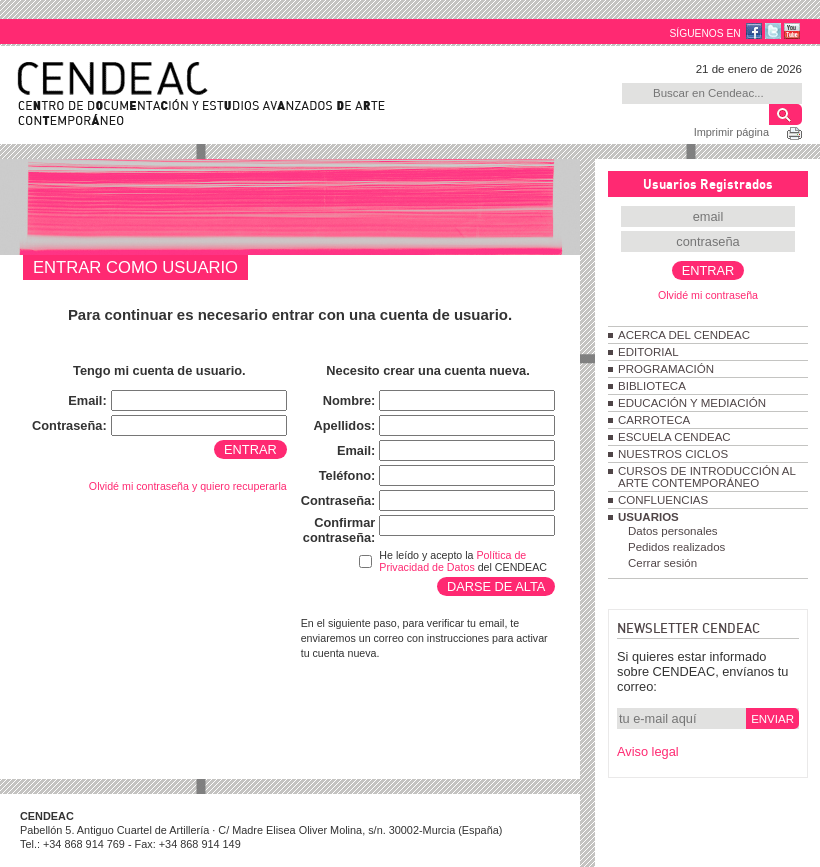  Describe the element at coordinates (648, 517) in the screenshot. I see `USUARIOS` at that location.